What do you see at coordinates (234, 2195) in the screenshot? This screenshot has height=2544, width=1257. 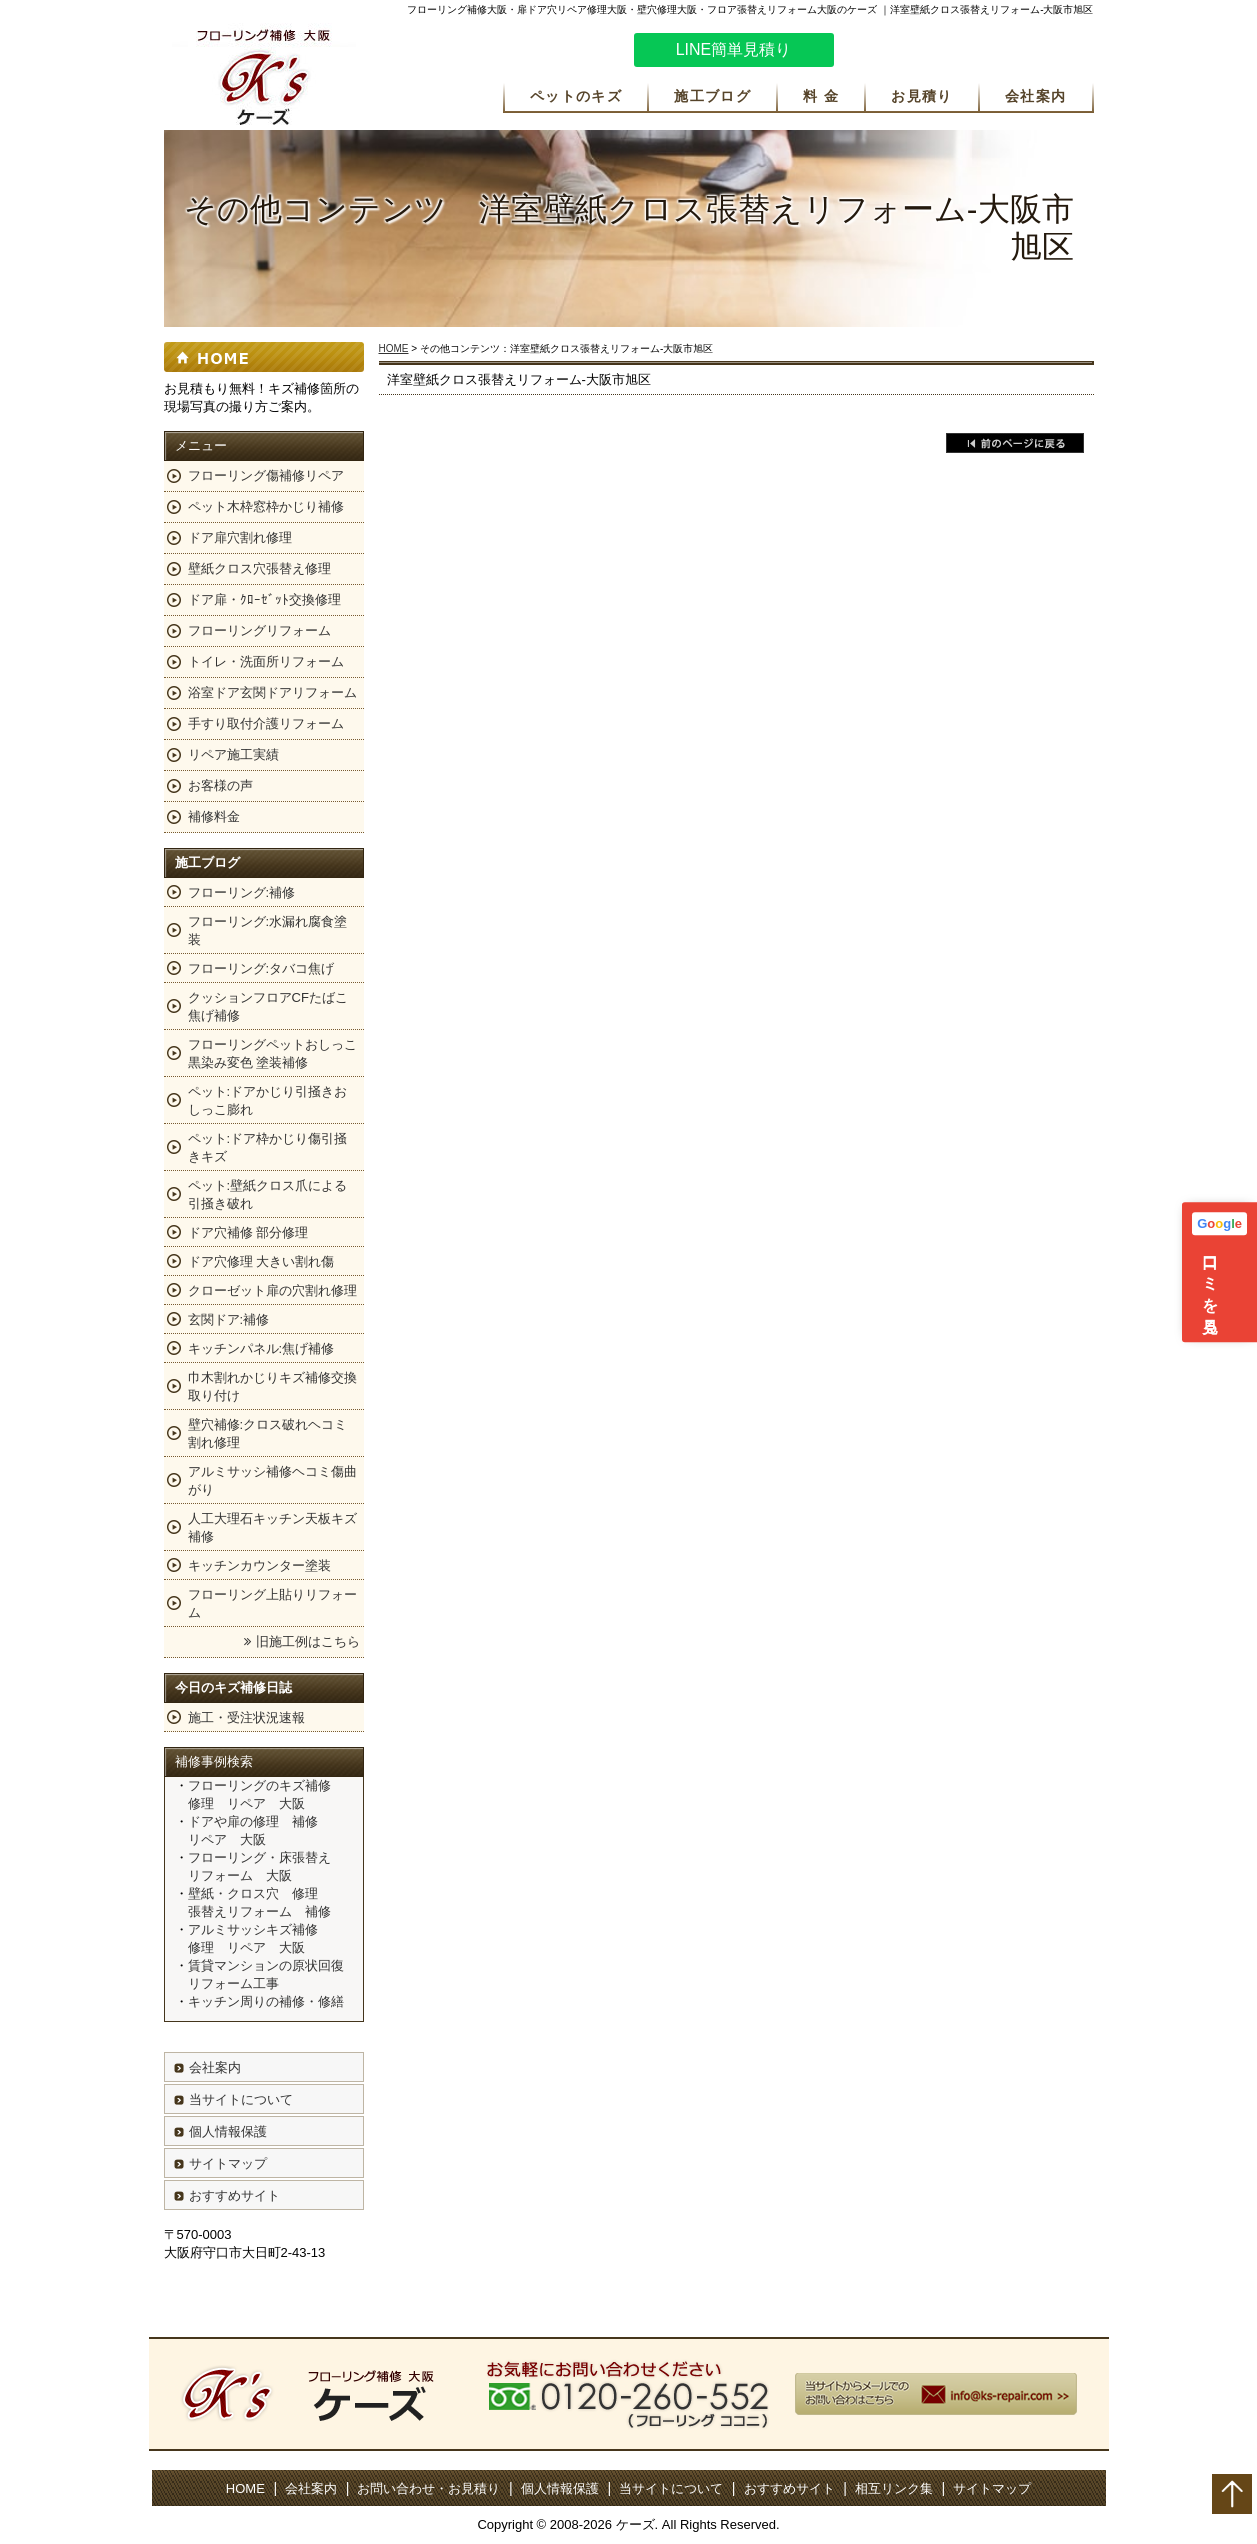 I see `おすすめサイト` at bounding box center [234, 2195].